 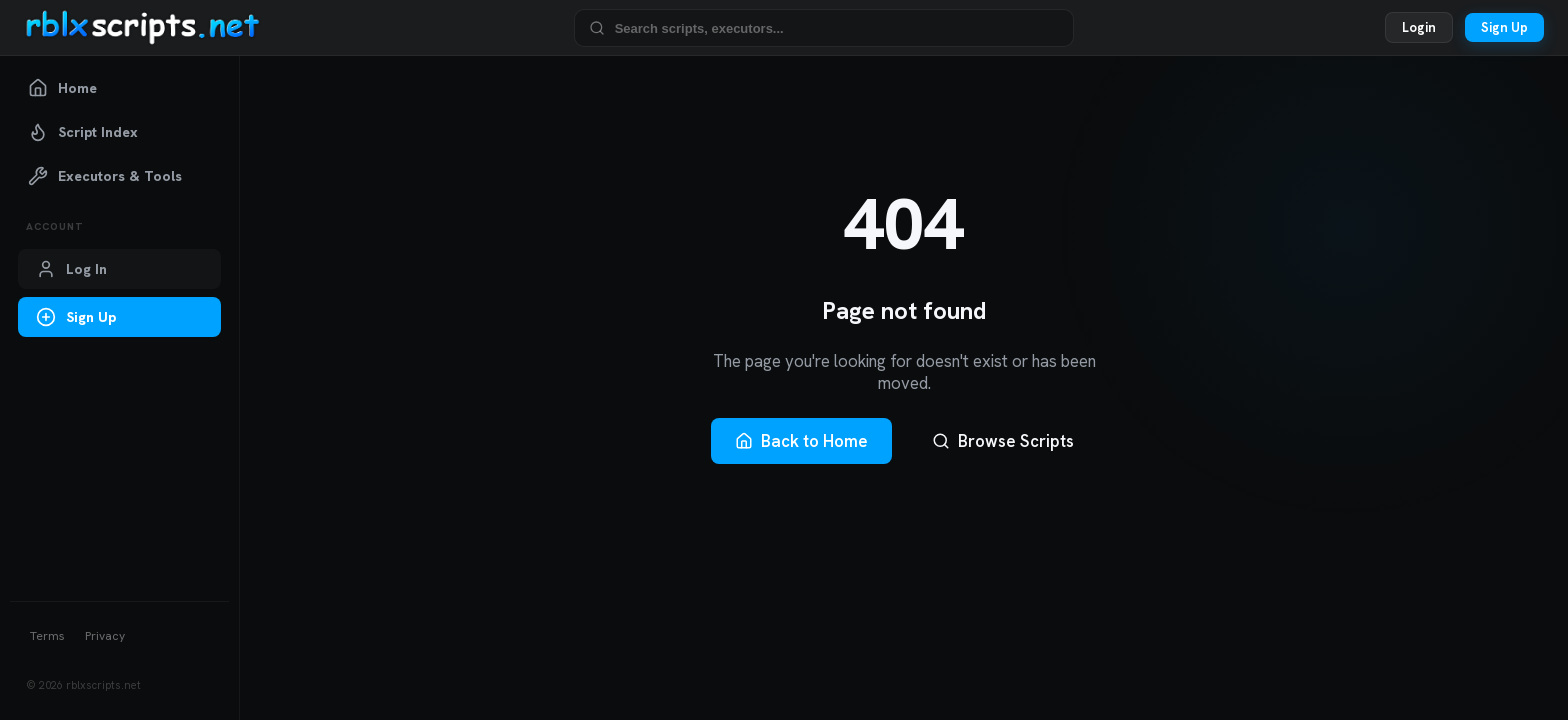 What do you see at coordinates (105, 636) in the screenshot?
I see `Privacy` at bounding box center [105, 636].